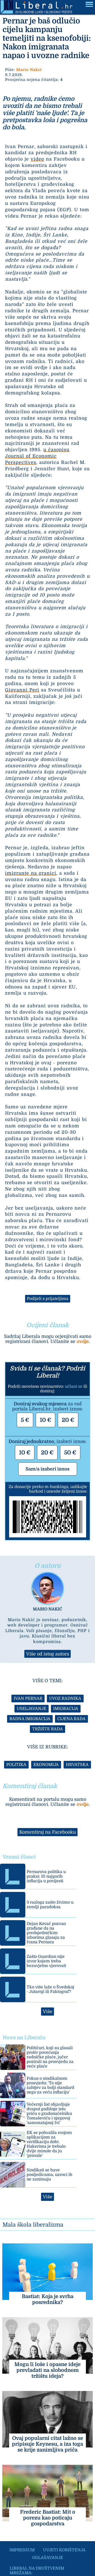  Describe the element at coordinates (22, 689) in the screenshot. I see `Giovanni Peri` at that location.